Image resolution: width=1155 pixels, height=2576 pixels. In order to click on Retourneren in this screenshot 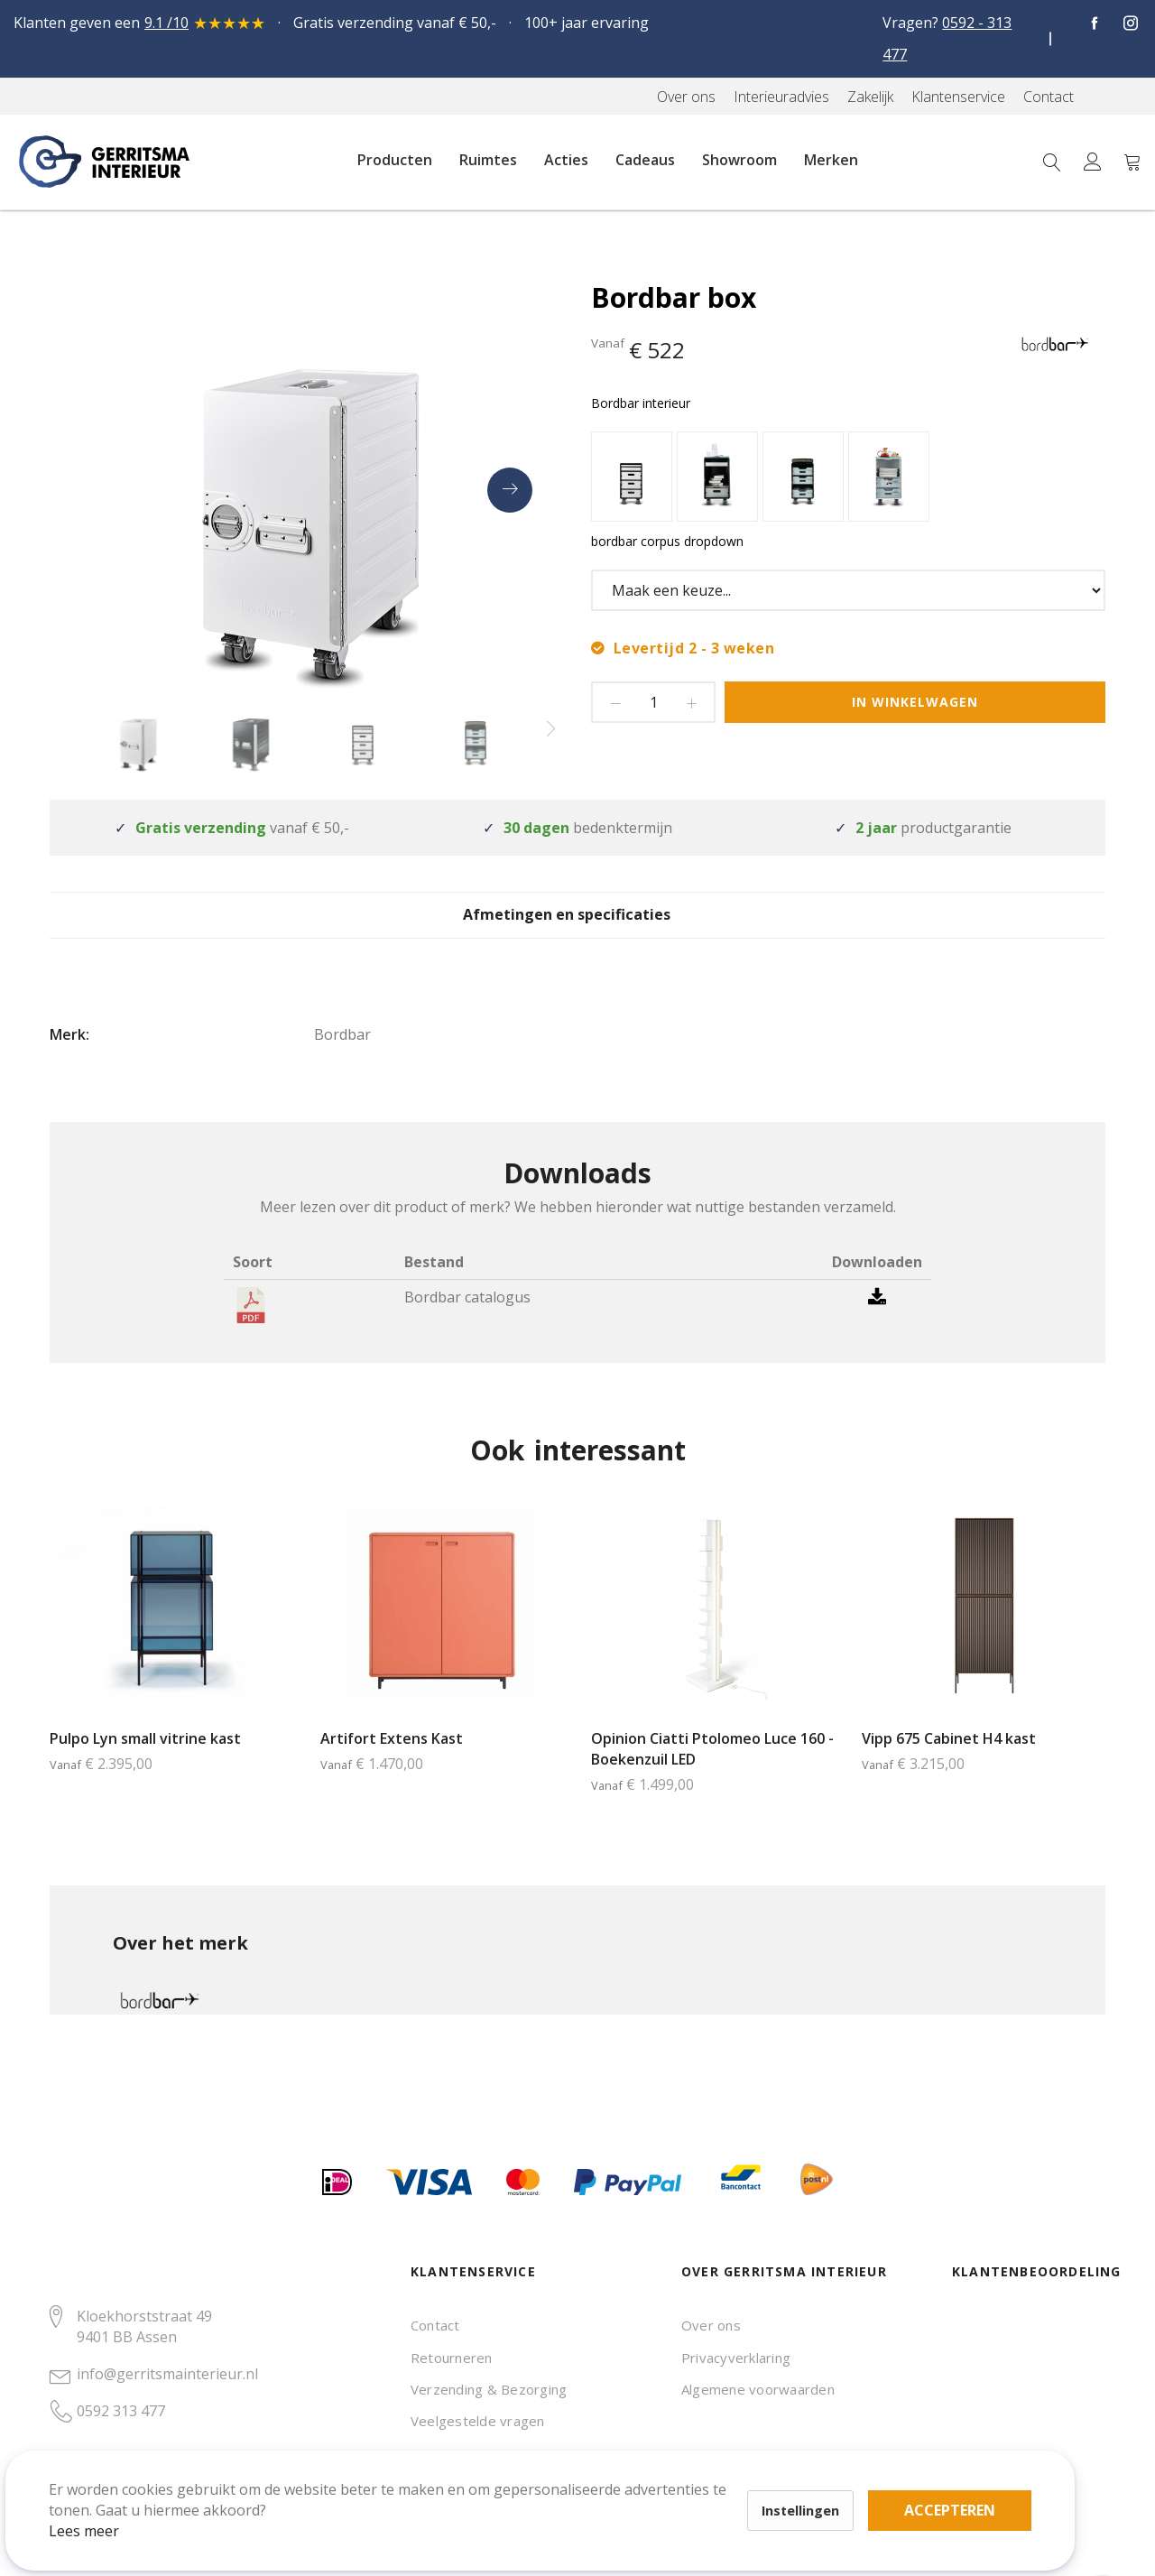, I will do `click(452, 2358)`.